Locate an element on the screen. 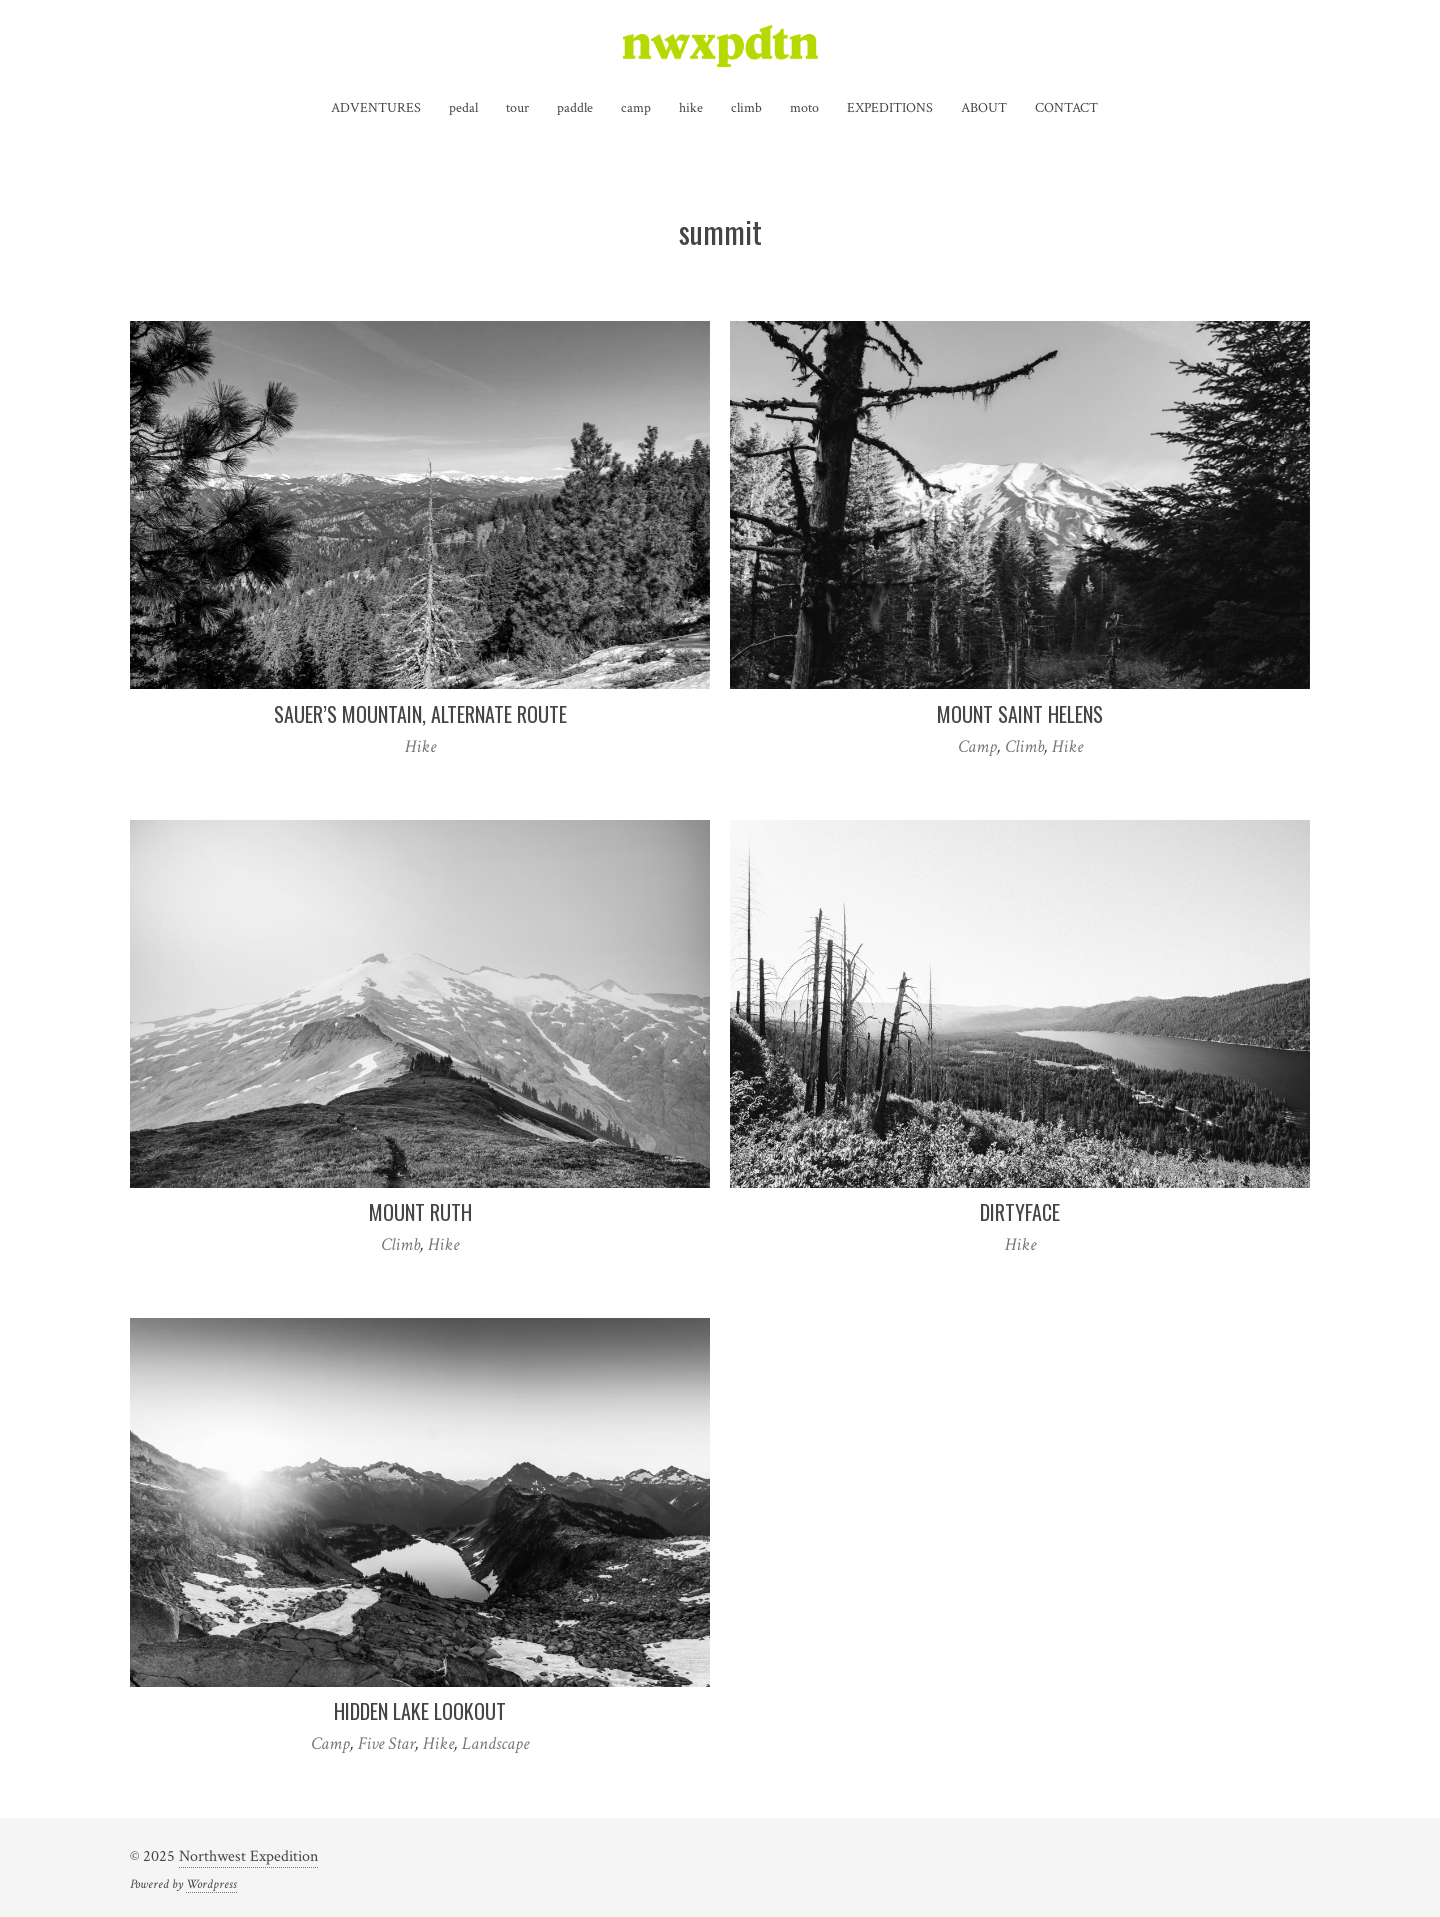  Mount Saint Helens is located at coordinates (1020, 714).